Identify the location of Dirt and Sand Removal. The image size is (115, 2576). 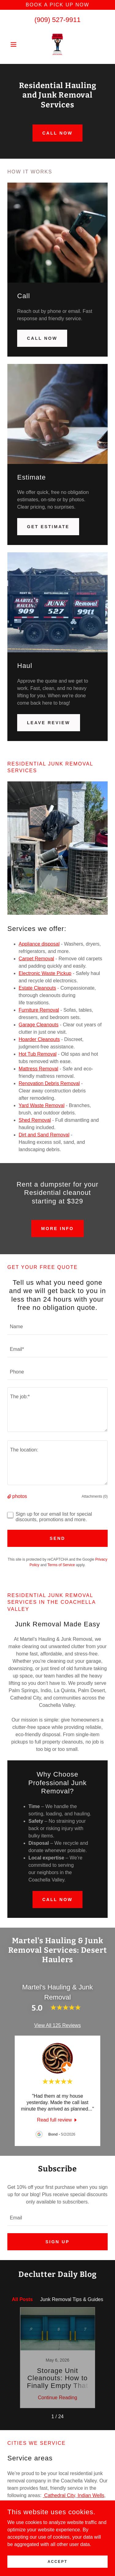
(44, 1134).